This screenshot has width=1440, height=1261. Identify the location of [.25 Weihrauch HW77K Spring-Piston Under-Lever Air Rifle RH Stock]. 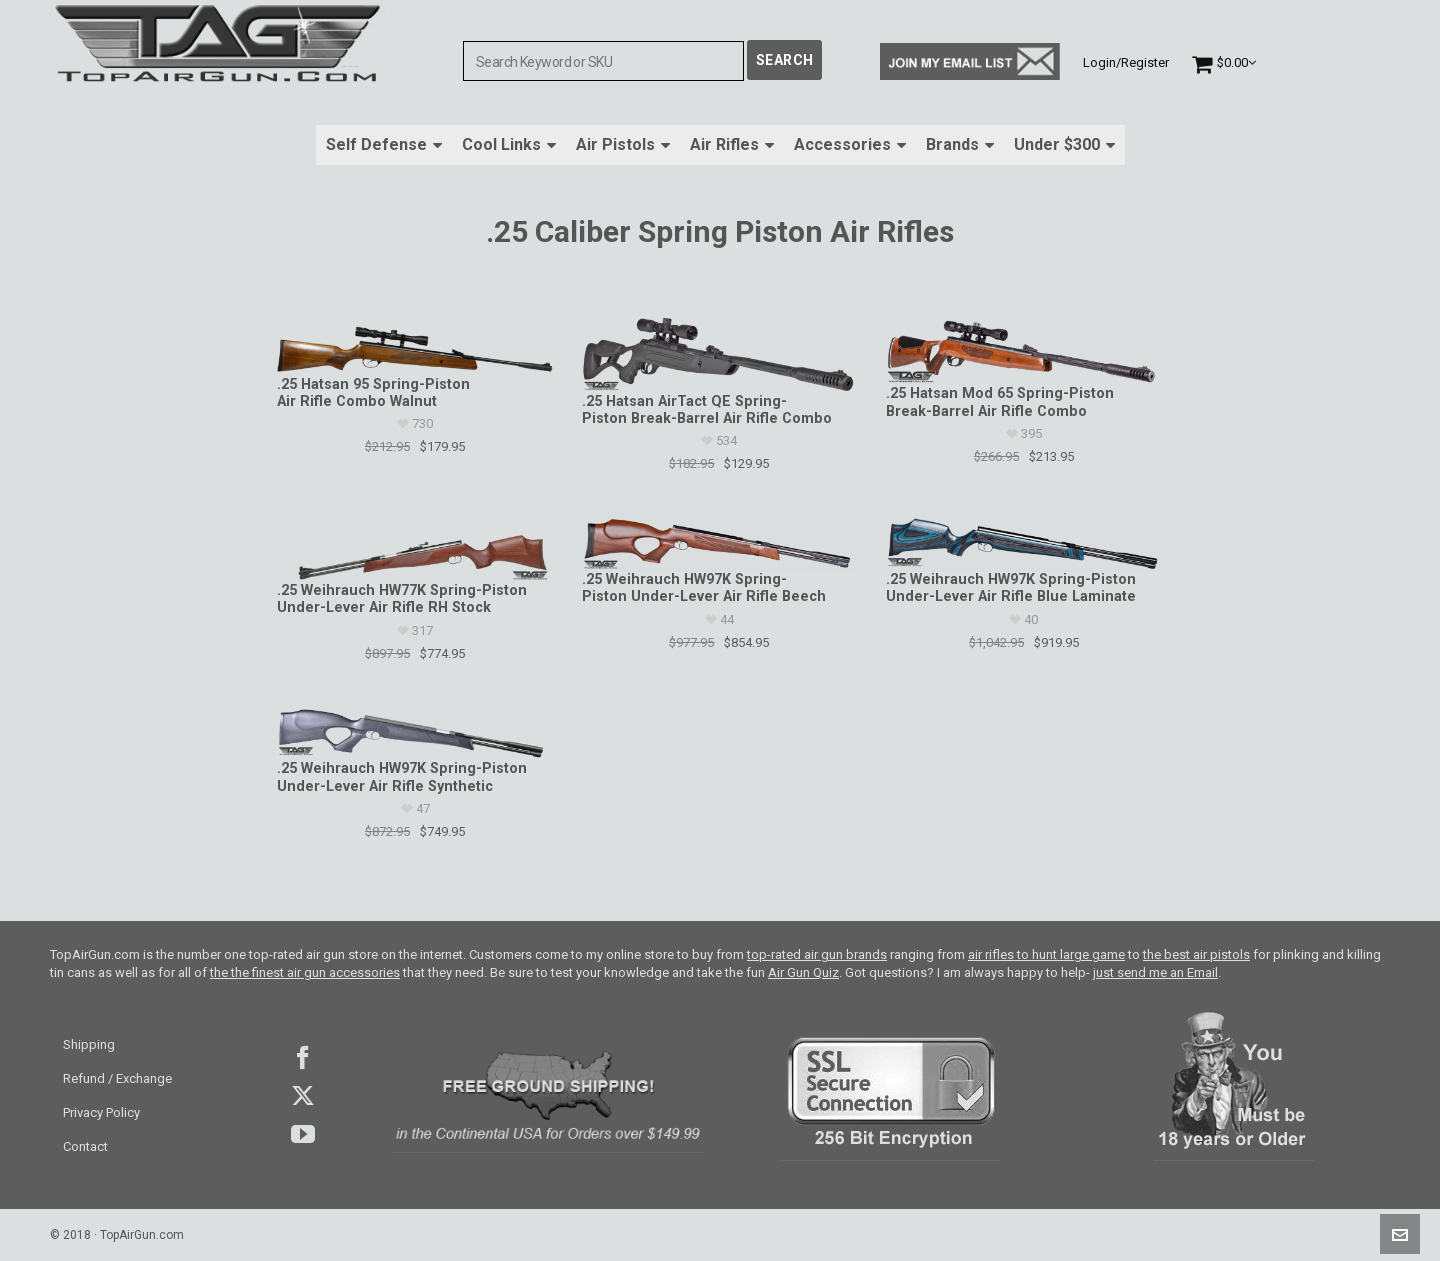
(414, 547).